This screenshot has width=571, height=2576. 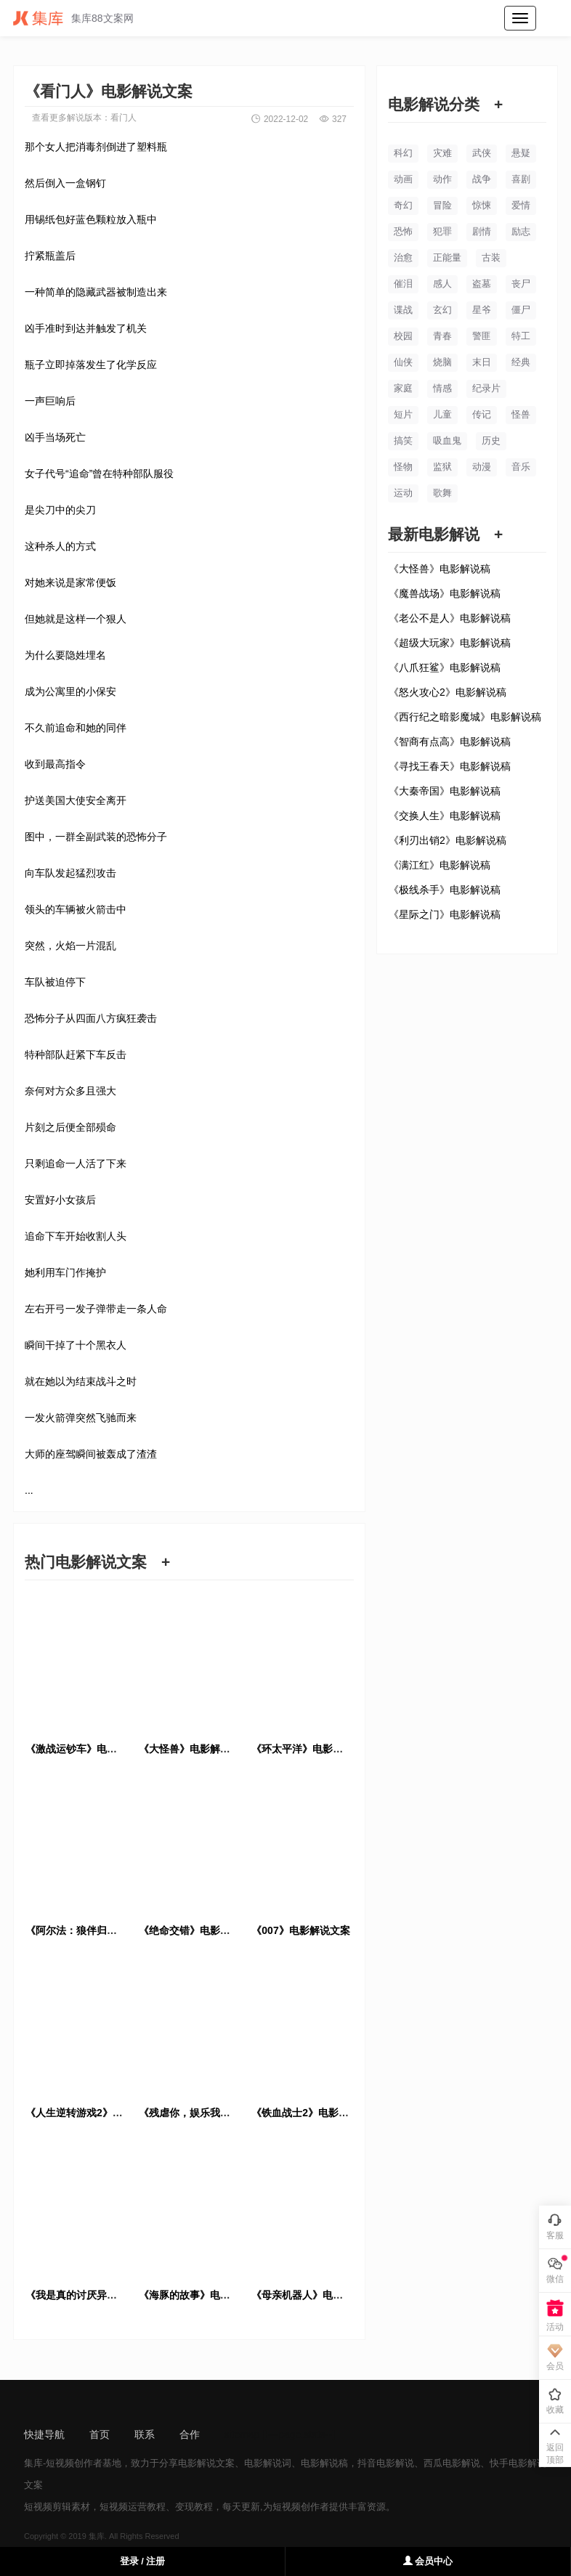 What do you see at coordinates (465, 717) in the screenshot?
I see `《西行纪之暗影魔城》电影解说稿` at bounding box center [465, 717].